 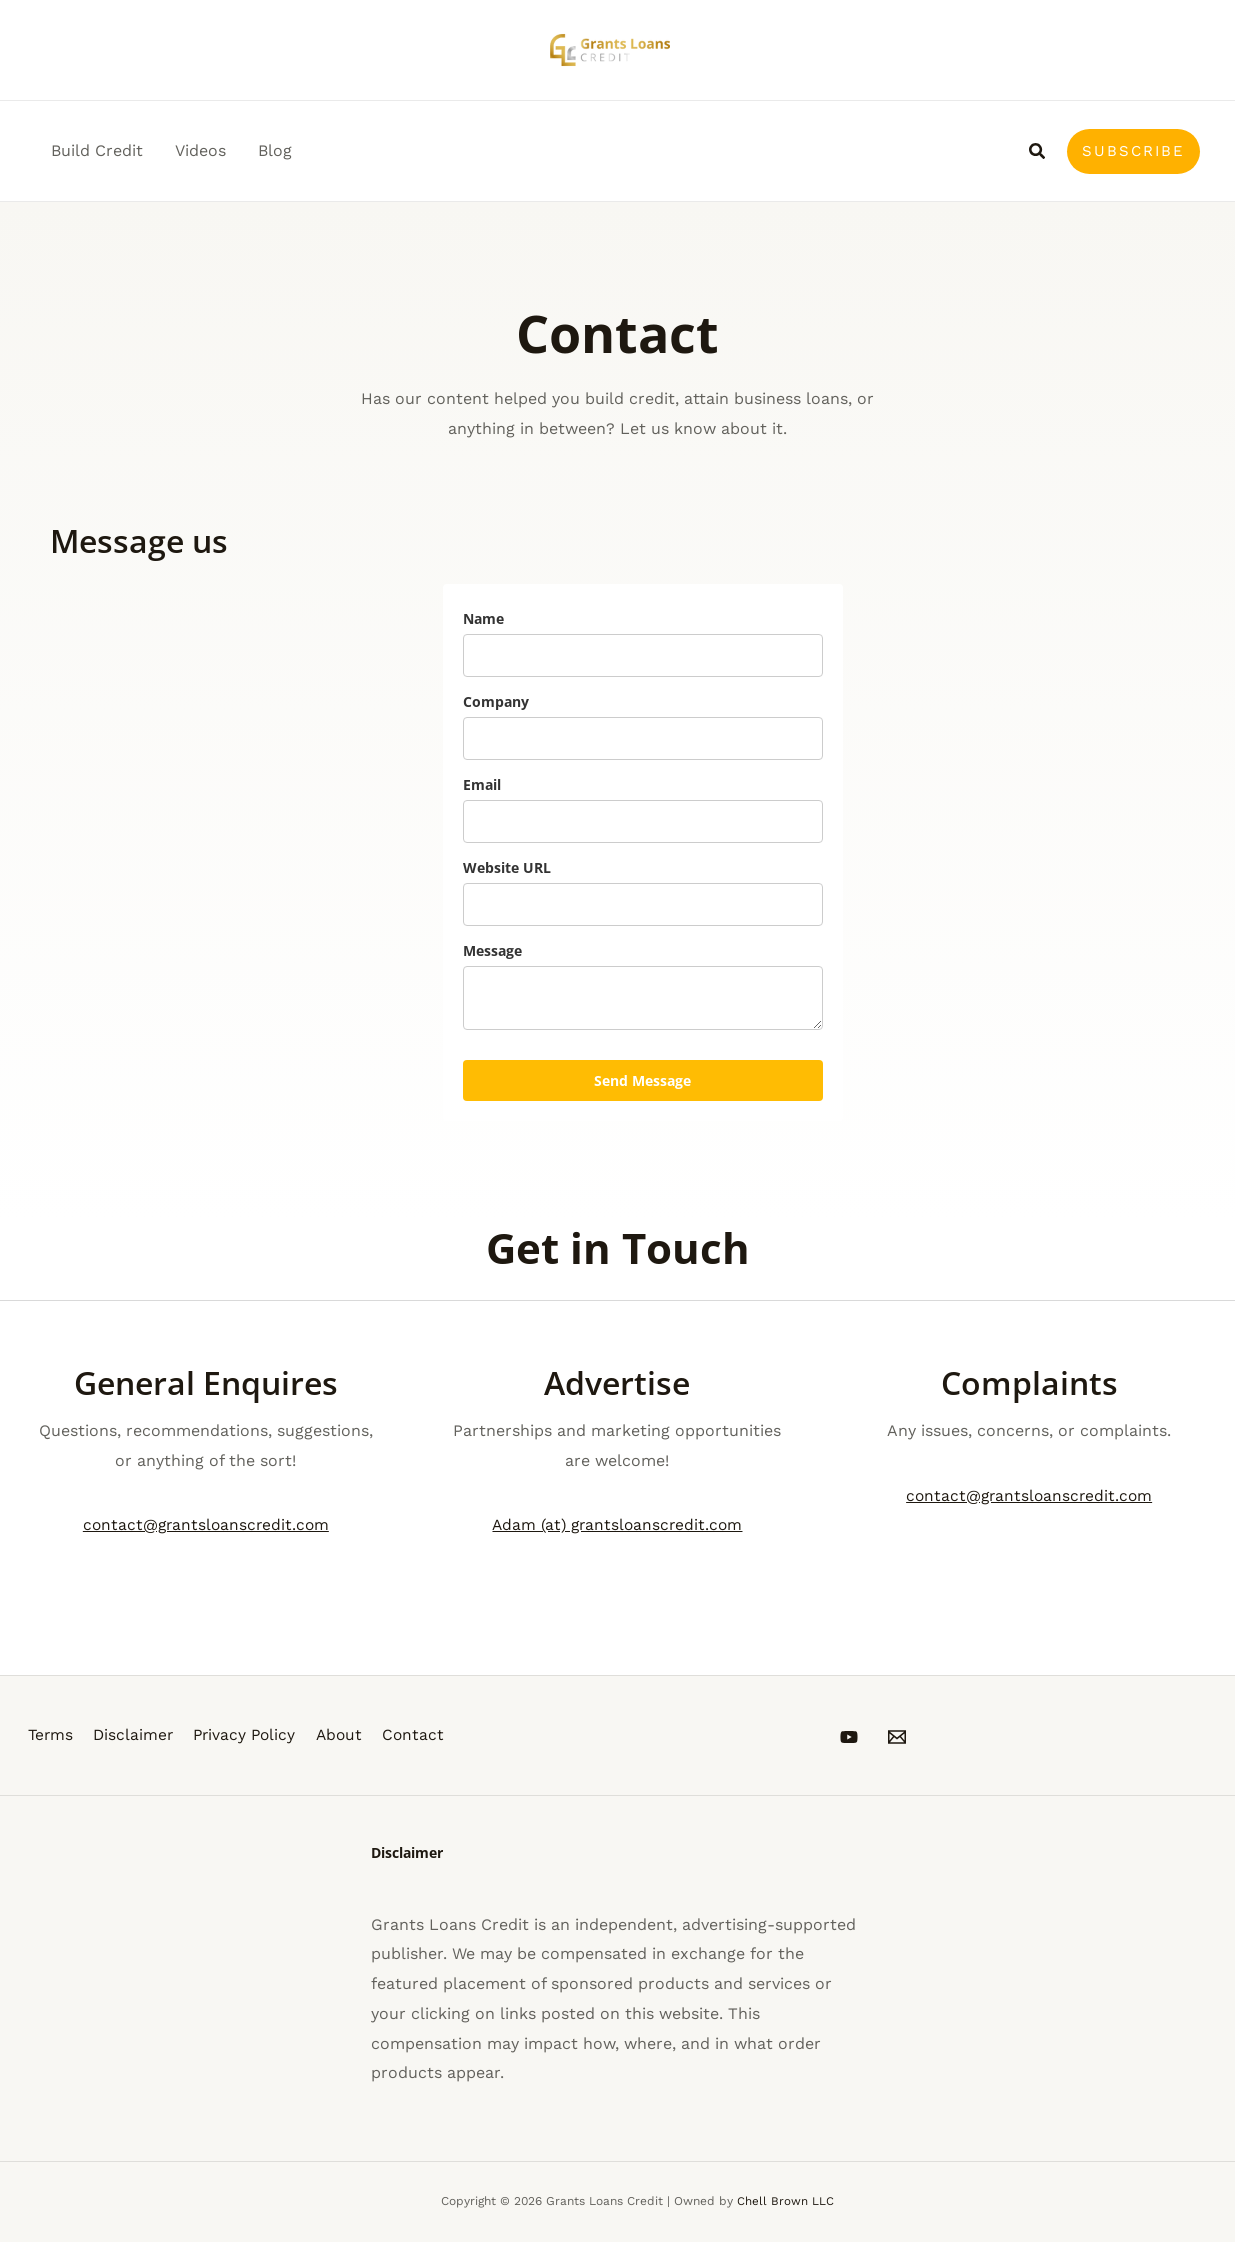 What do you see at coordinates (917, 1738) in the screenshot?
I see `[Email 1]` at bounding box center [917, 1738].